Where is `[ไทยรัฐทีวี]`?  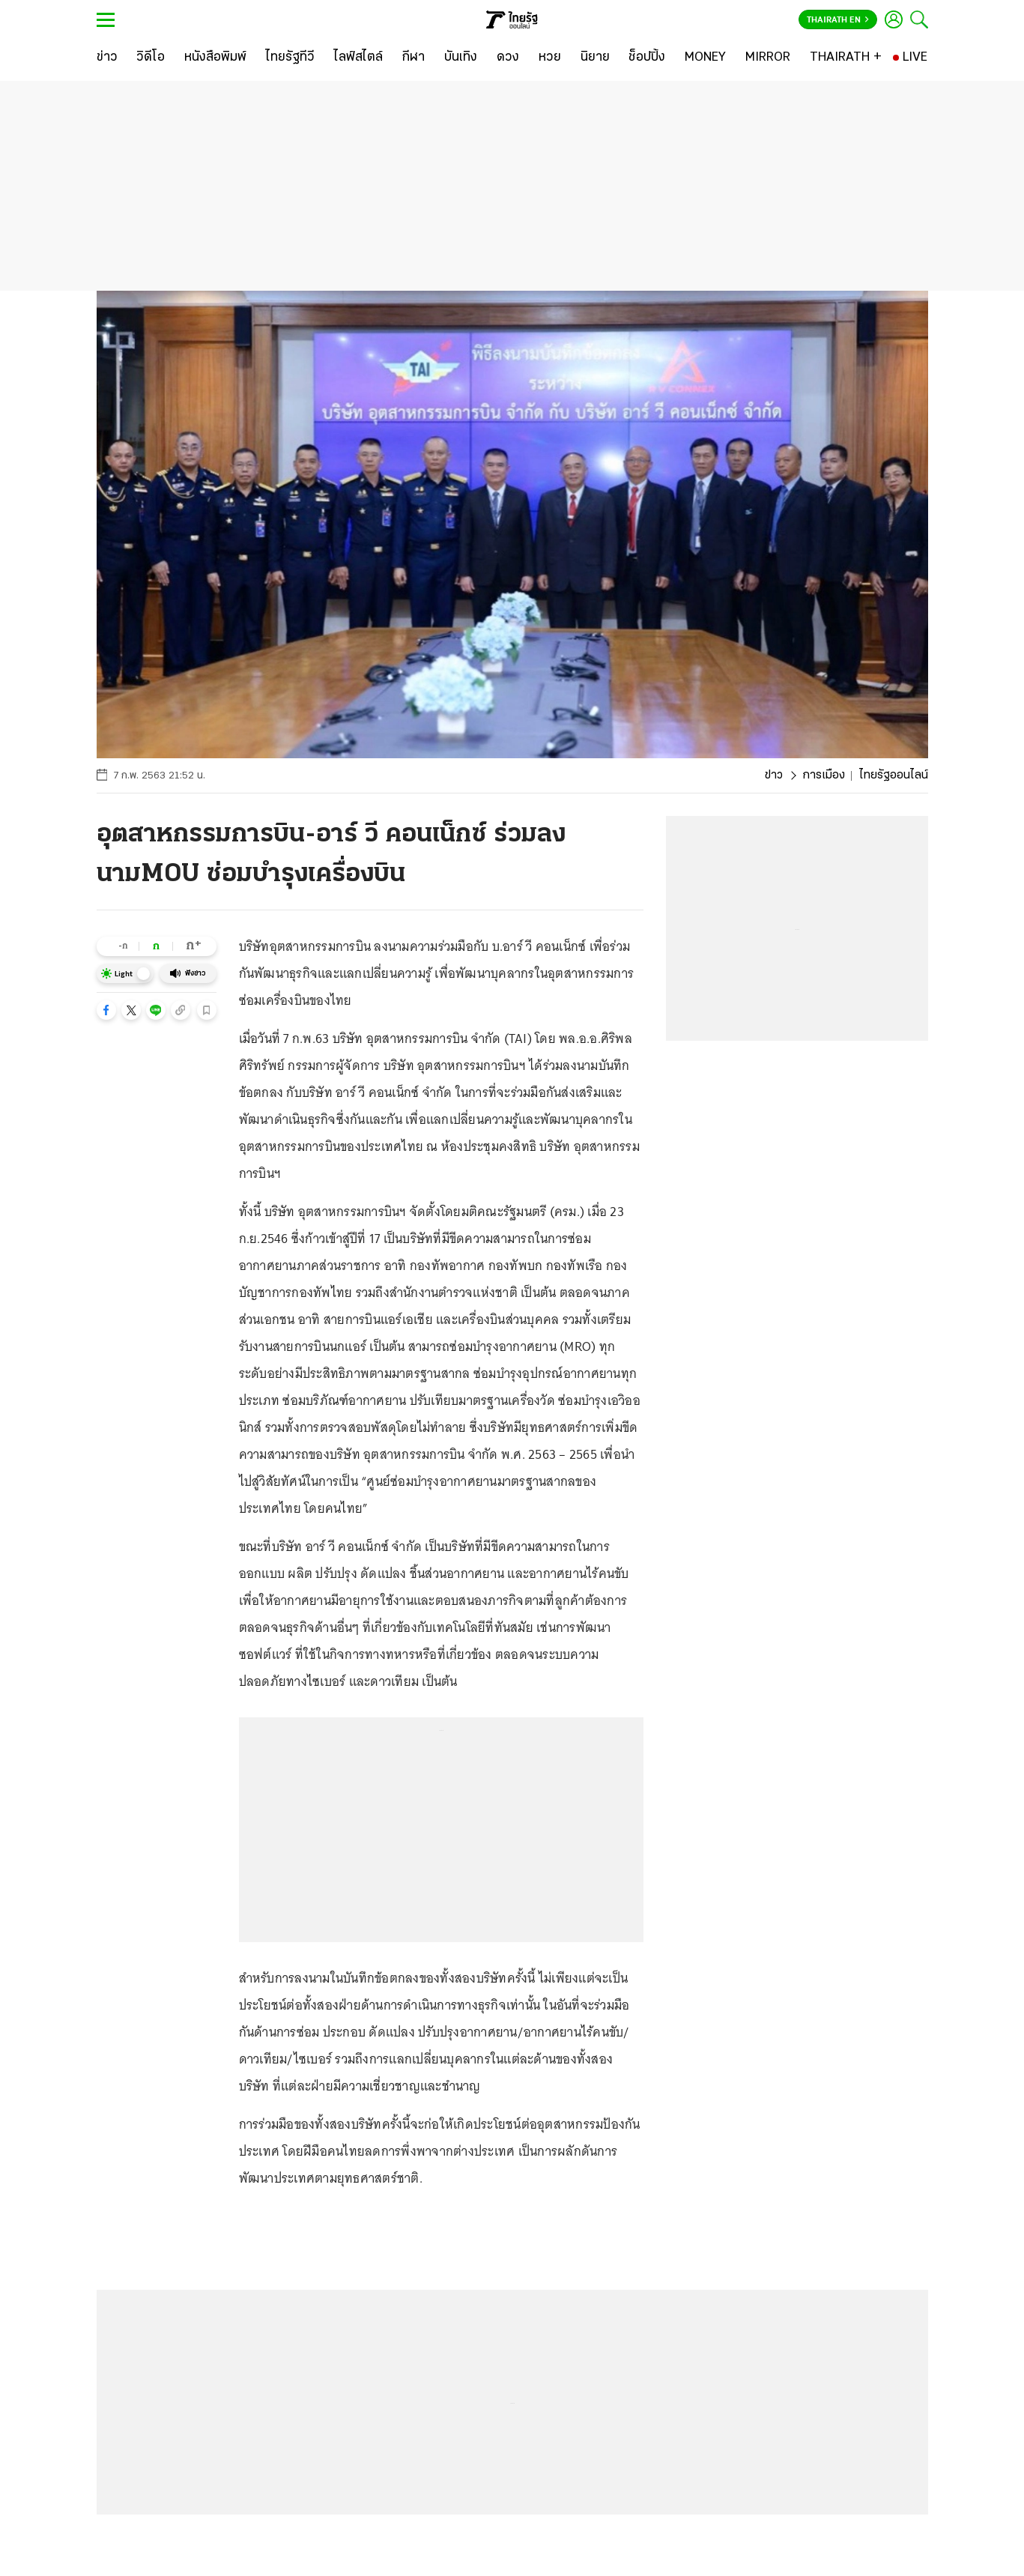 [ไทยรัฐทีวี] is located at coordinates (290, 57).